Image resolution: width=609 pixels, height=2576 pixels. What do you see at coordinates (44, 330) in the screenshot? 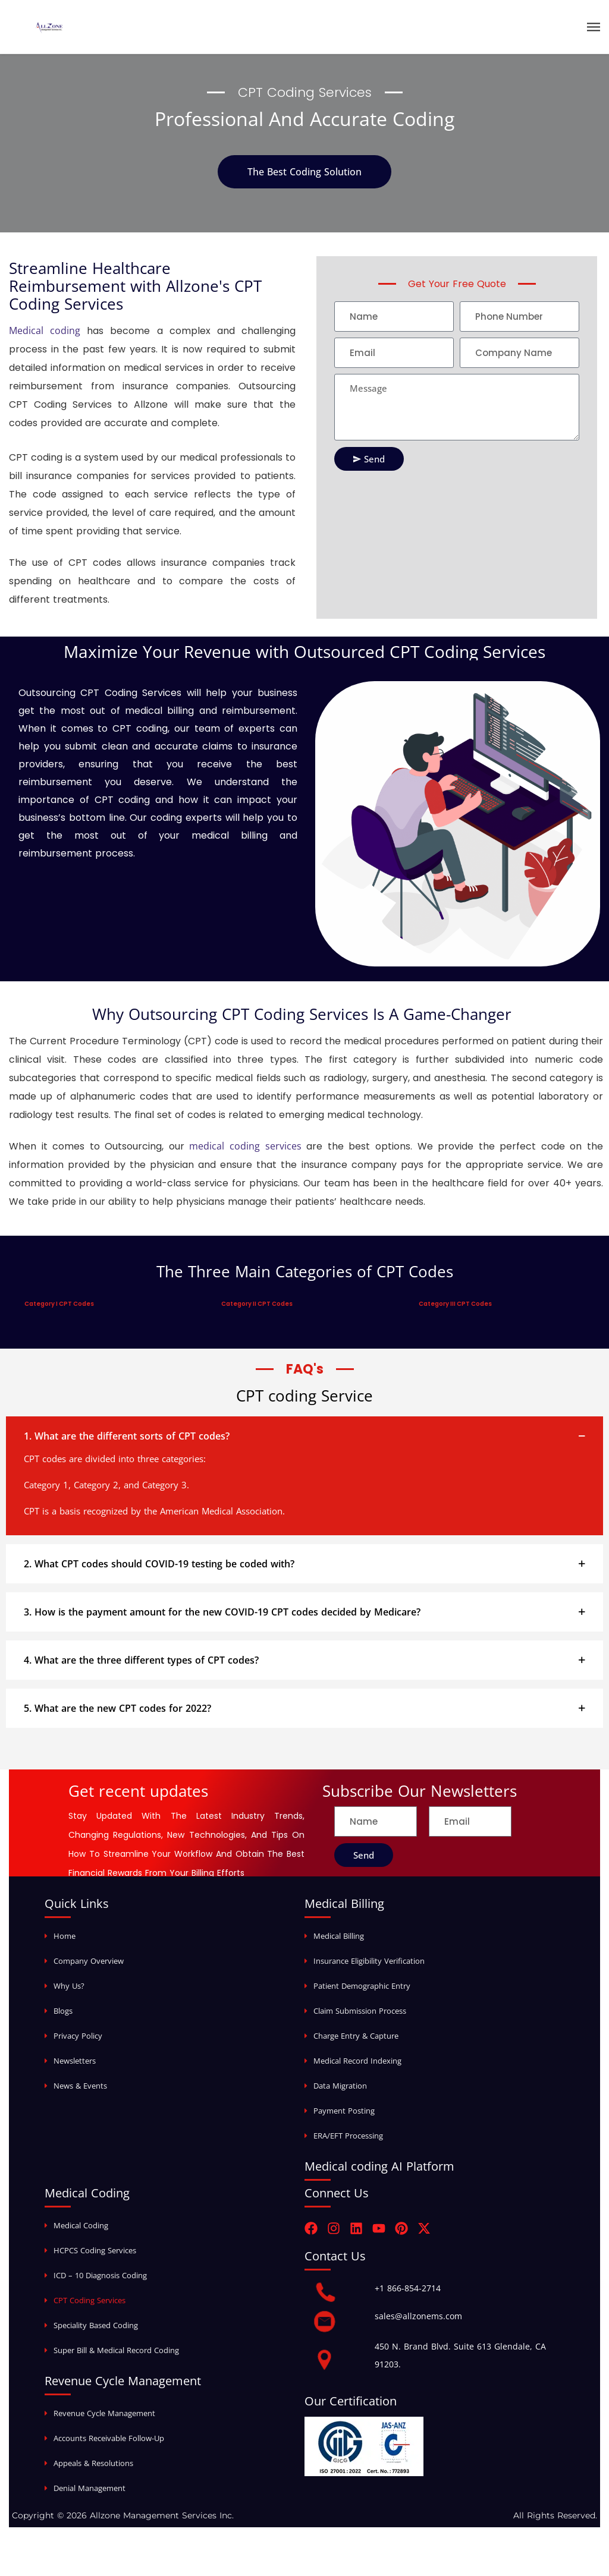
I see `Medical coding` at bounding box center [44, 330].